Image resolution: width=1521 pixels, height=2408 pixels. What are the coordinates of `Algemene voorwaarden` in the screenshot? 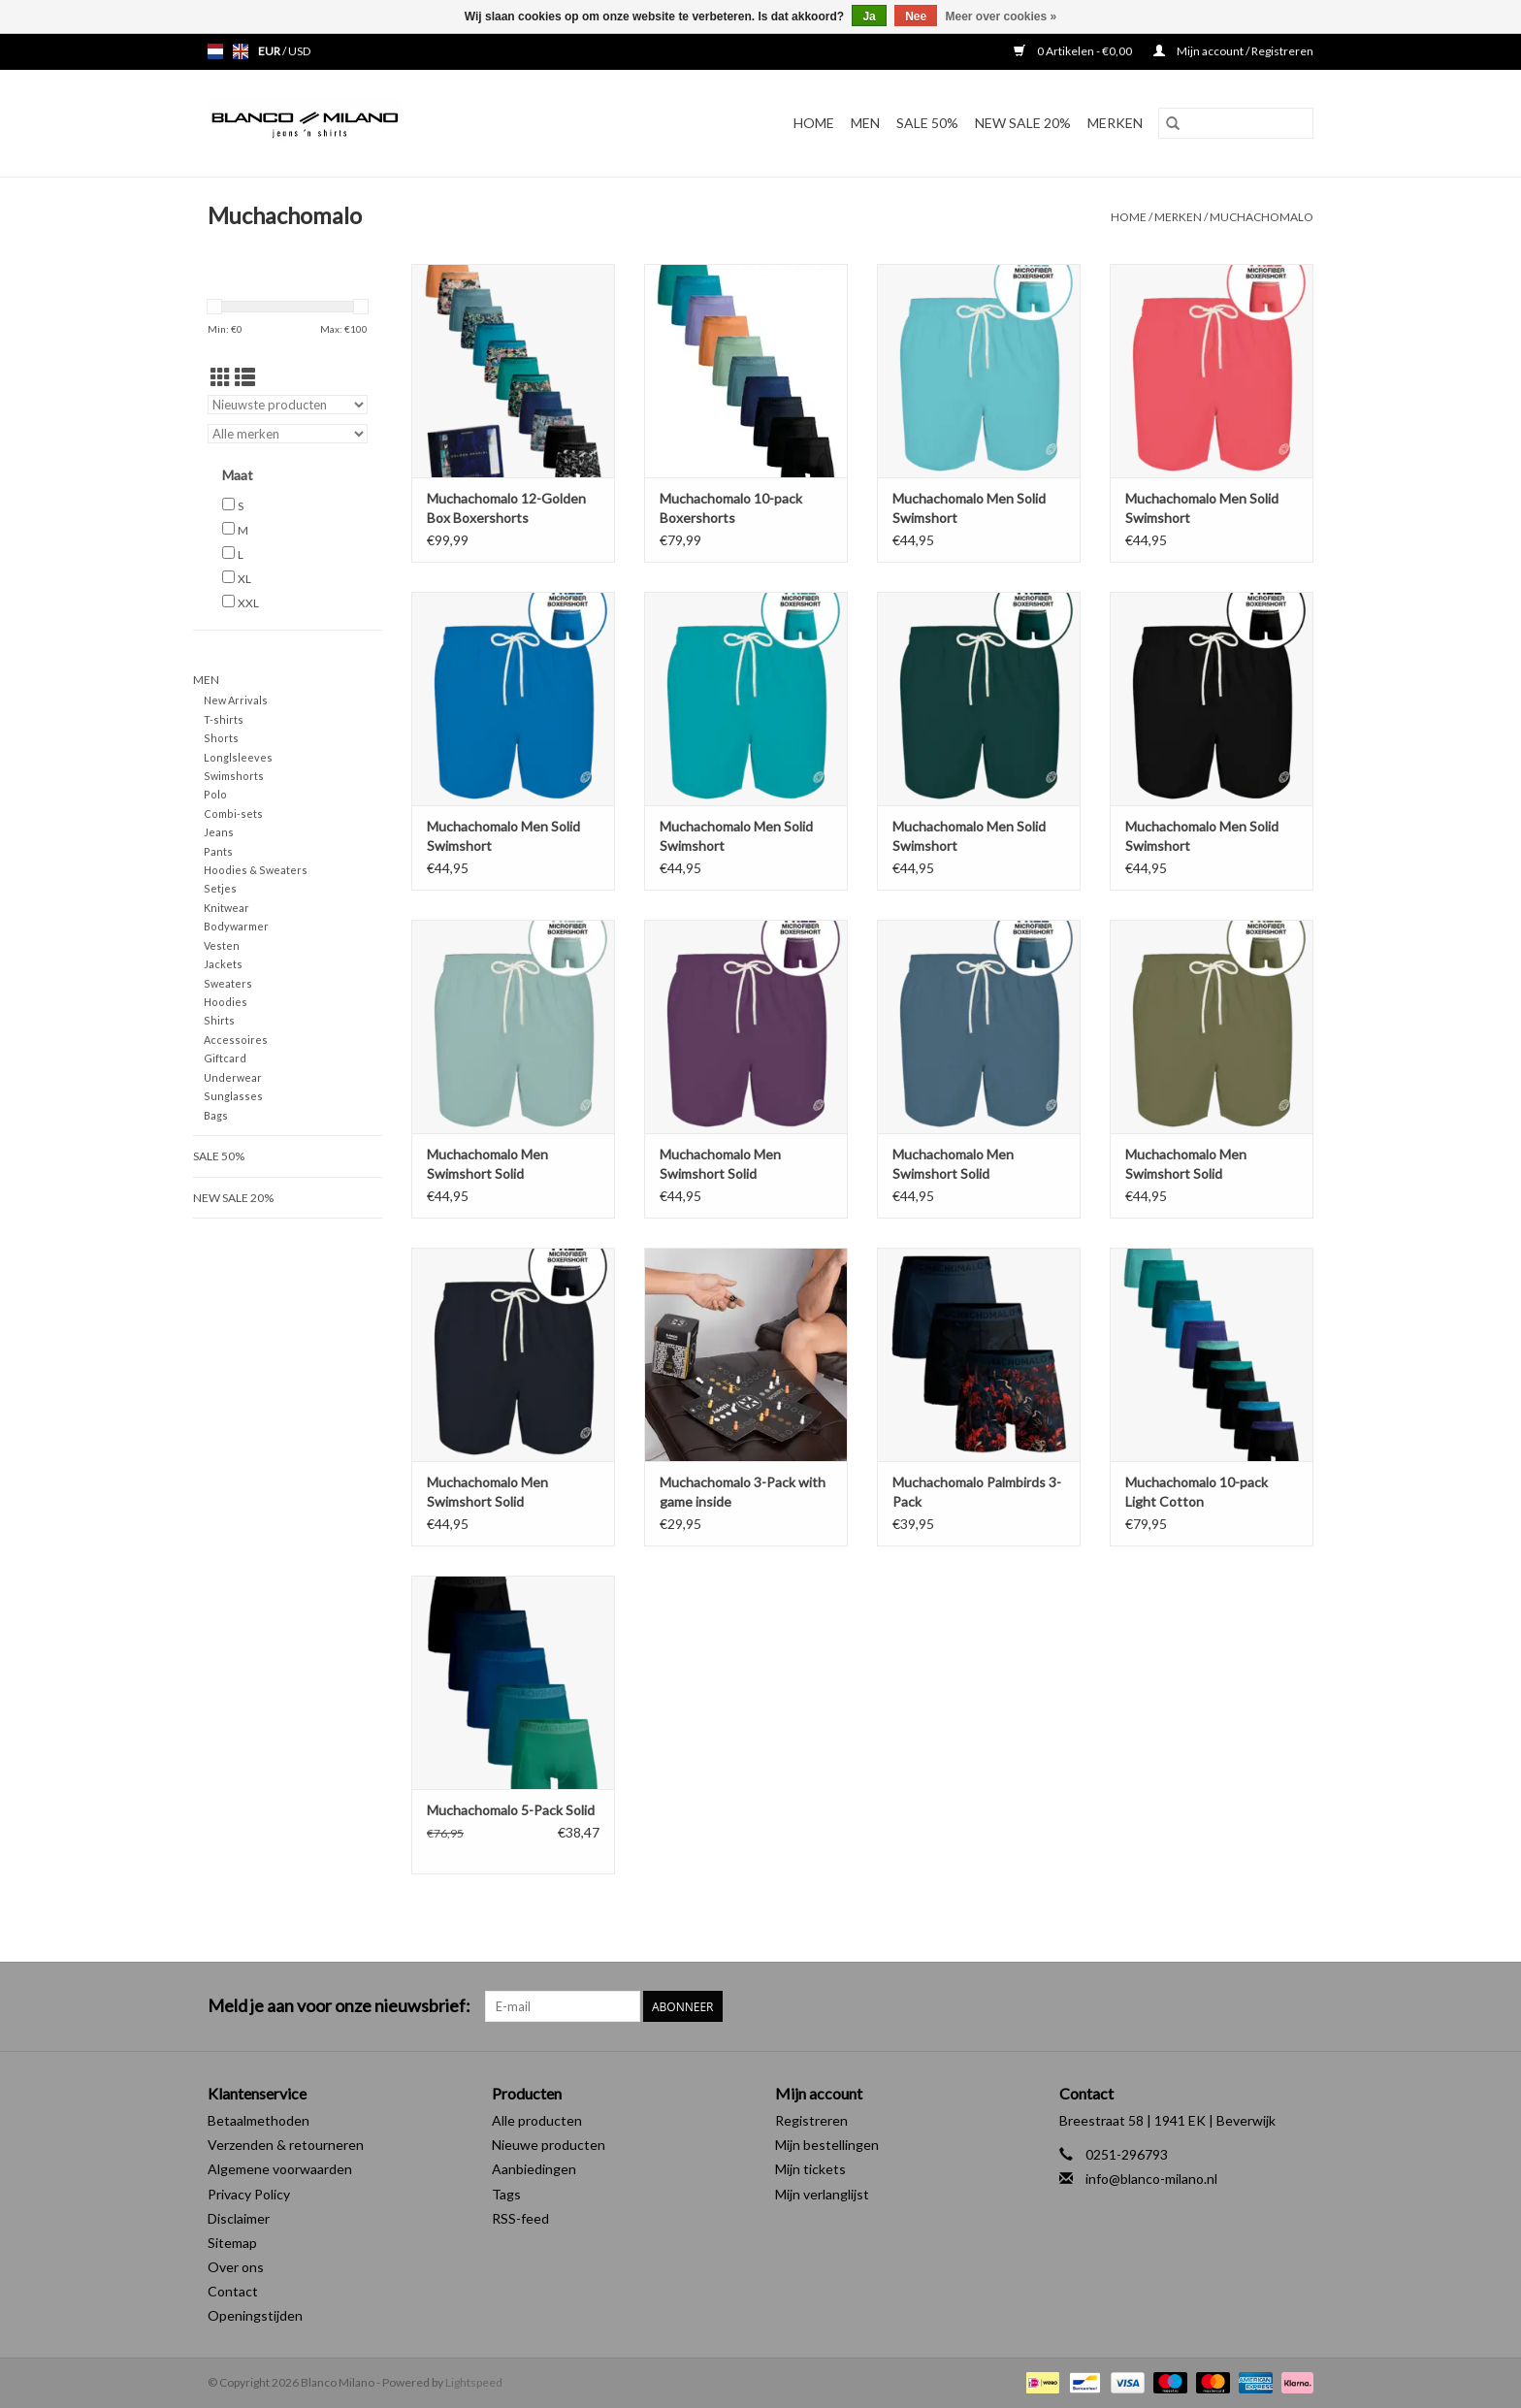 It's located at (280, 2169).